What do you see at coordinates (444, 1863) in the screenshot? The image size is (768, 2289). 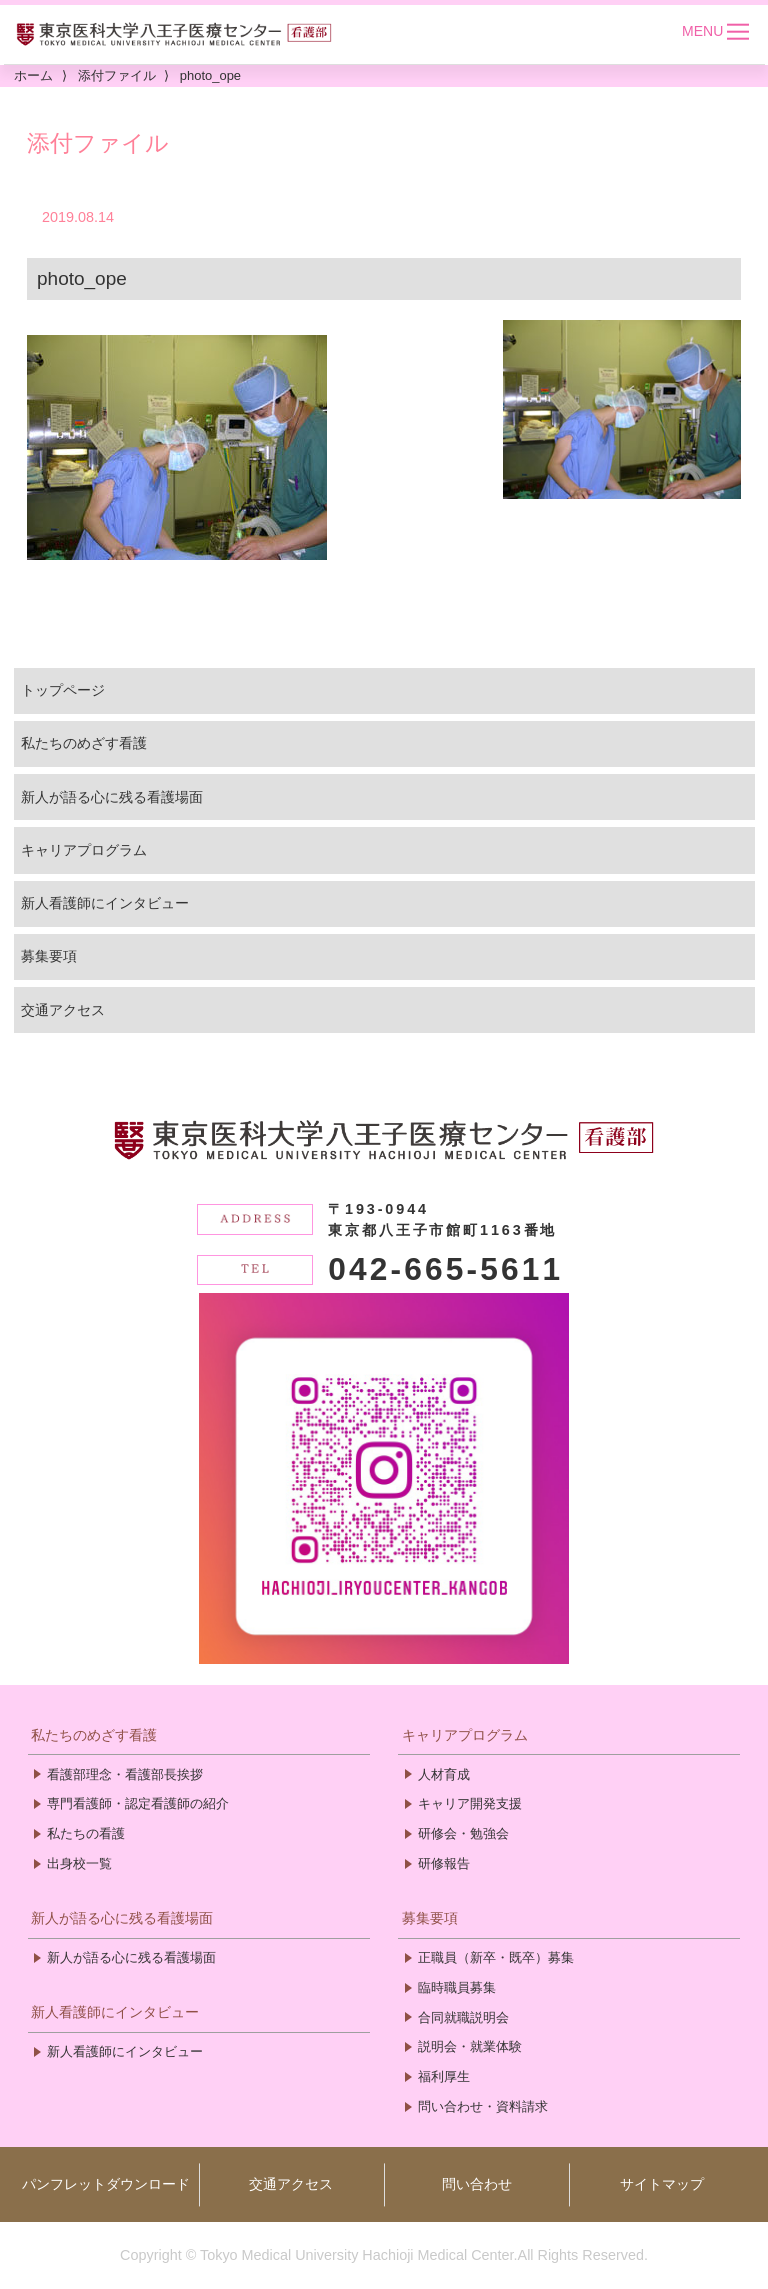 I see `研修報告` at bounding box center [444, 1863].